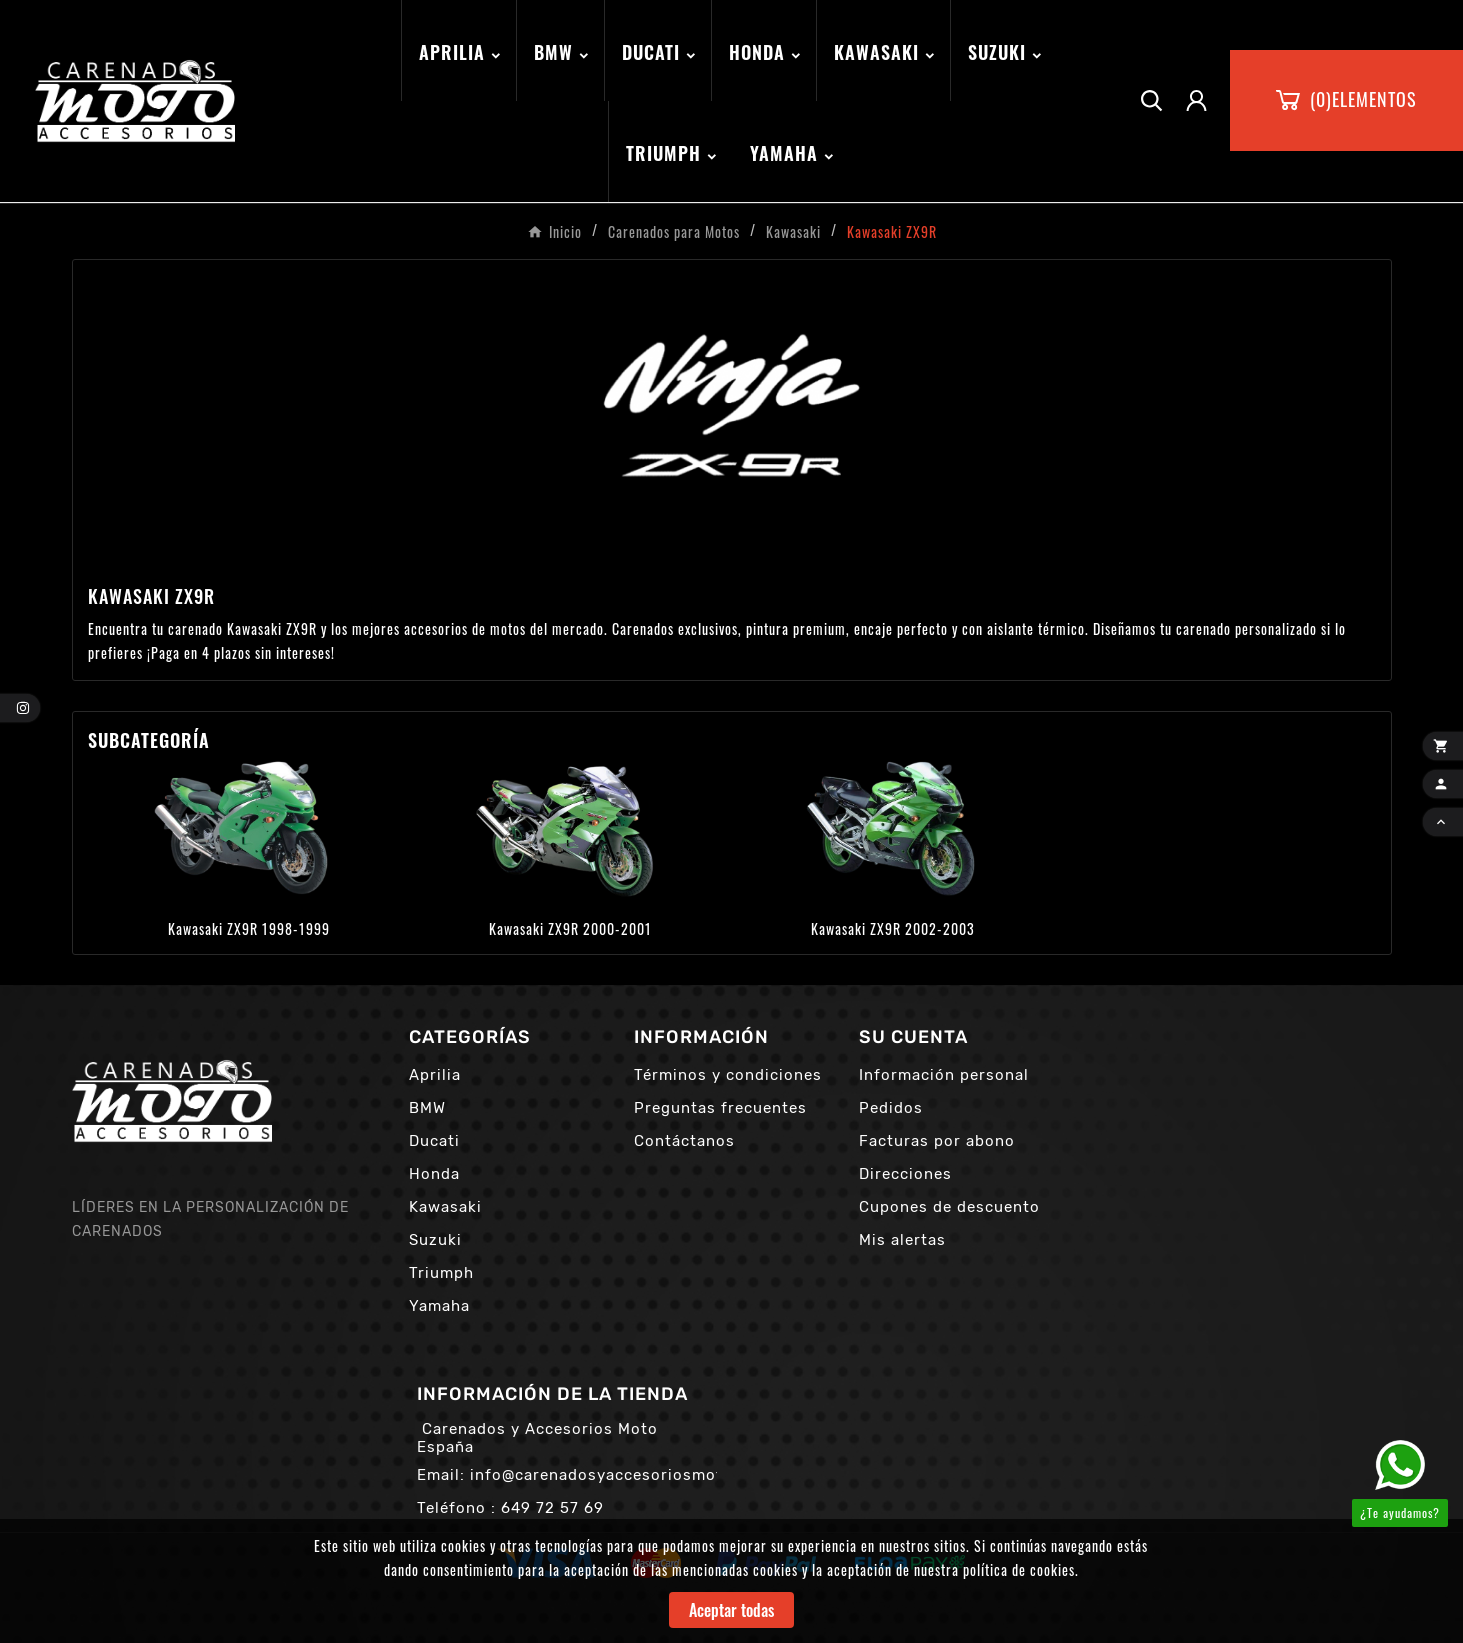 Image resolution: width=1463 pixels, height=1643 pixels. What do you see at coordinates (552, 1508) in the screenshot?
I see `649 72 57 69` at bounding box center [552, 1508].